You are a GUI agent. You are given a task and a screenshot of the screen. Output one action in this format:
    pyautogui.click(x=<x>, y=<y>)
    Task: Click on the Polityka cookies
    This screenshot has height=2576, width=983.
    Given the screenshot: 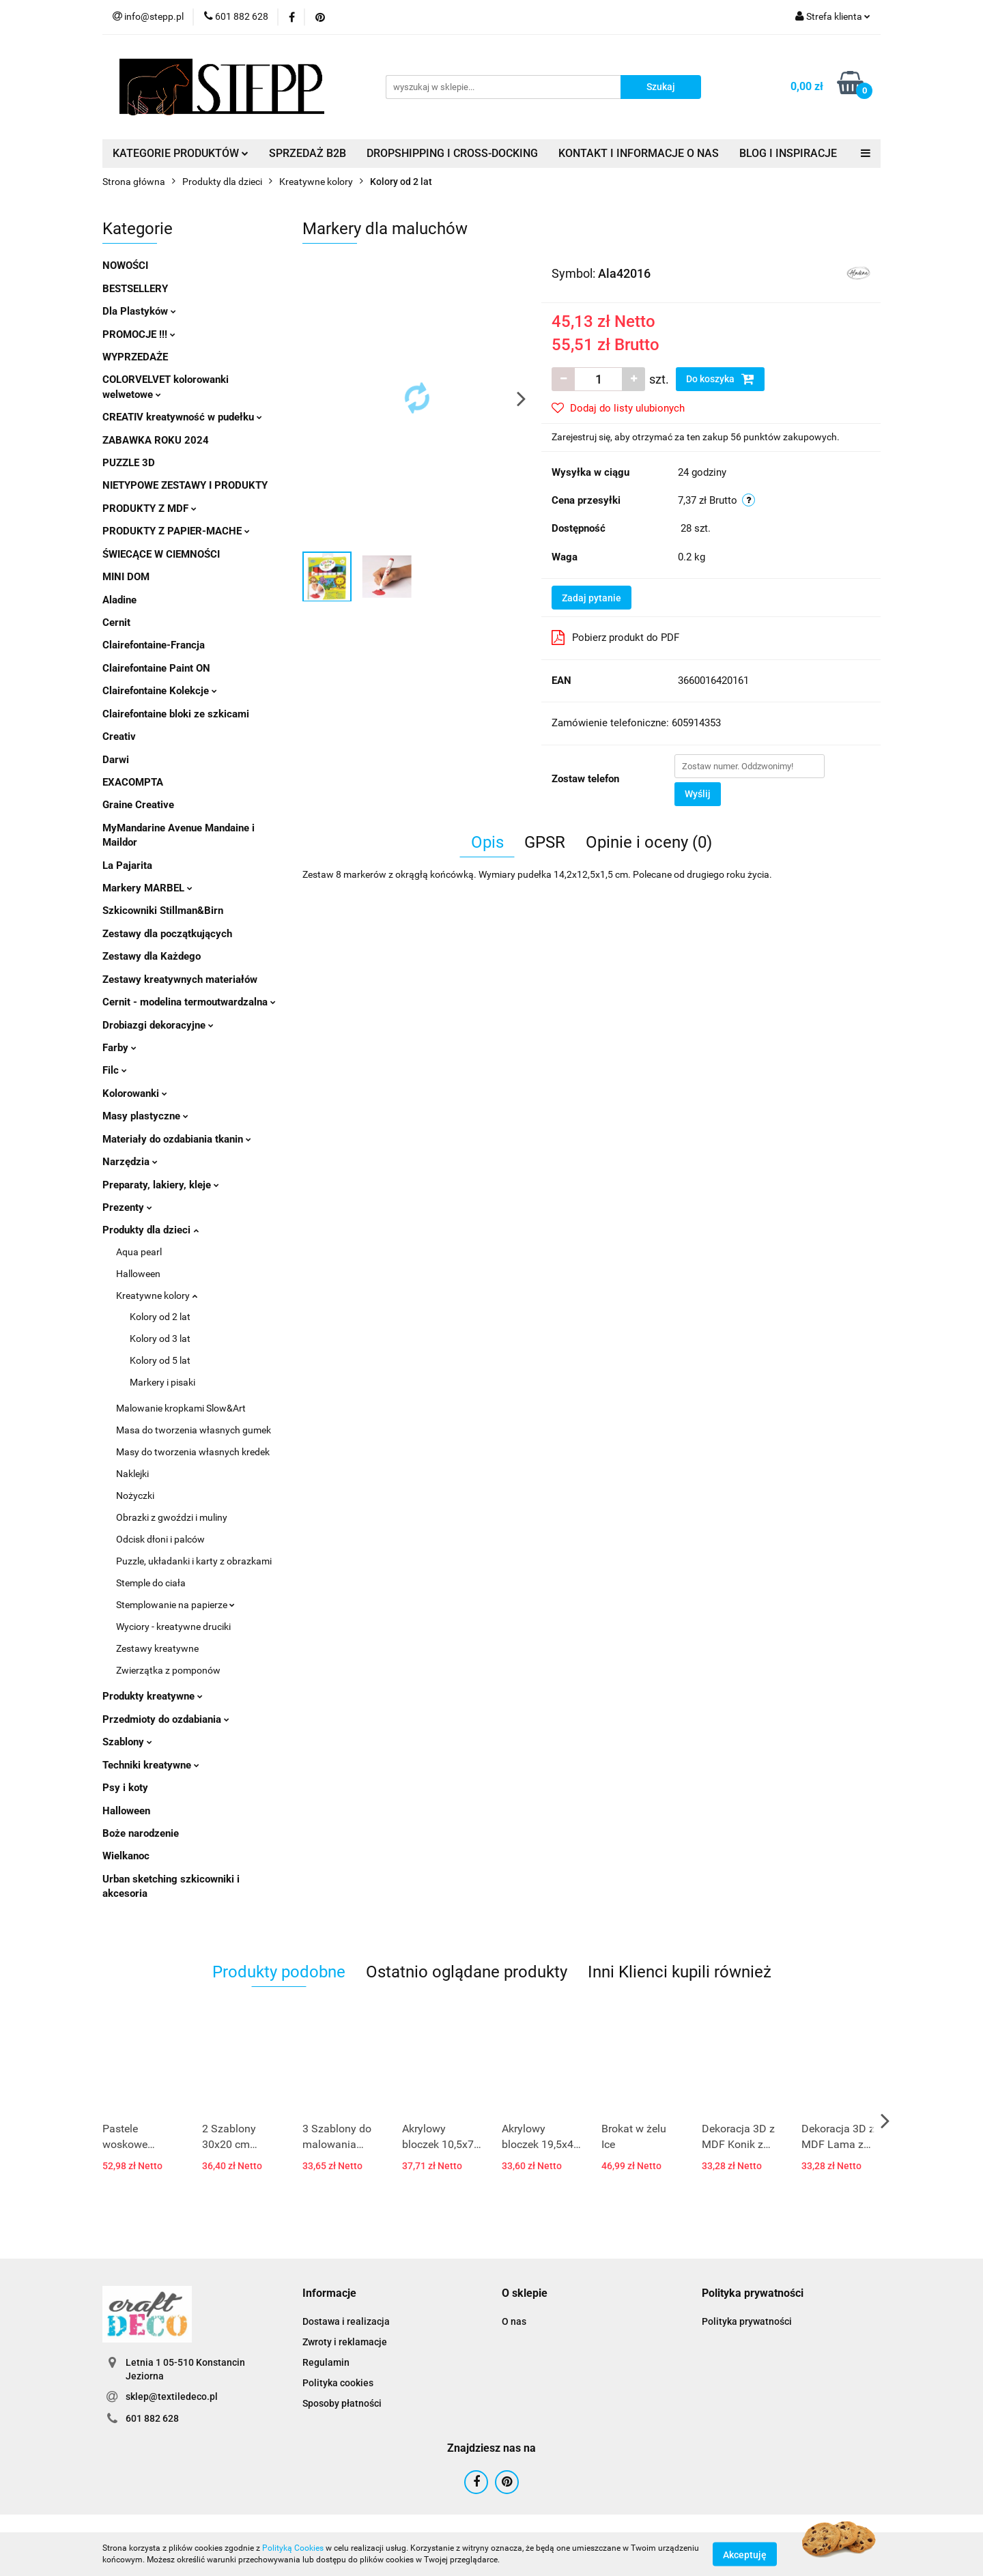 What is the action you would take?
    pyautogui.click(x=337, y=2382)
    